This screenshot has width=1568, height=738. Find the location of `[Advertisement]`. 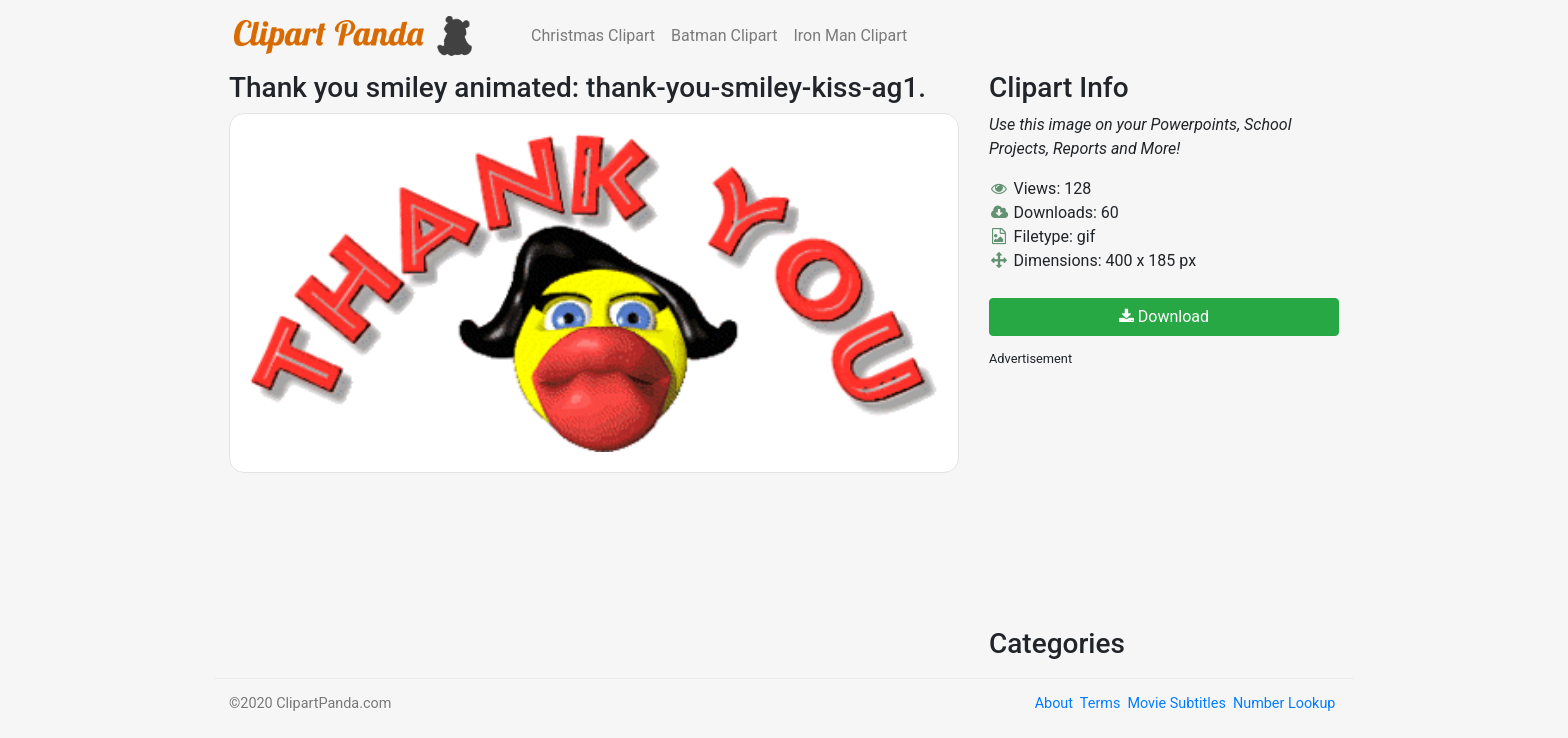

[Advertisement] is located at coordinates (1139, 495).